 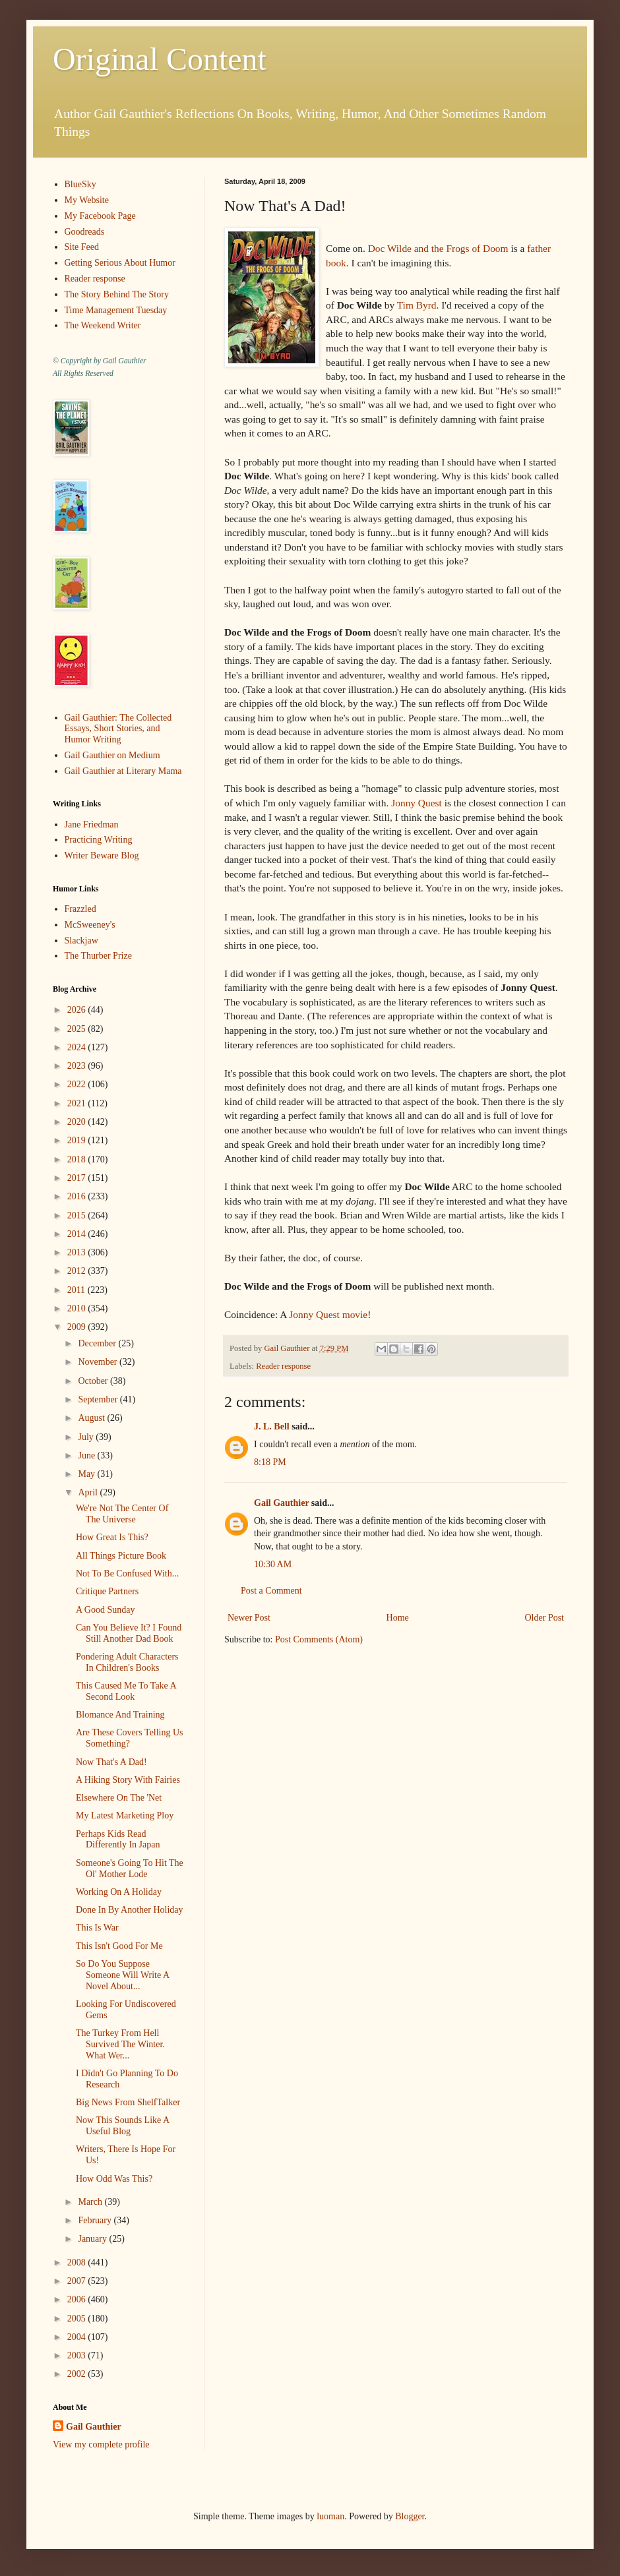 What do you see at coordinates (91, 2202) in the screenshot?
I see `March` at bounding box center [91, 2202].